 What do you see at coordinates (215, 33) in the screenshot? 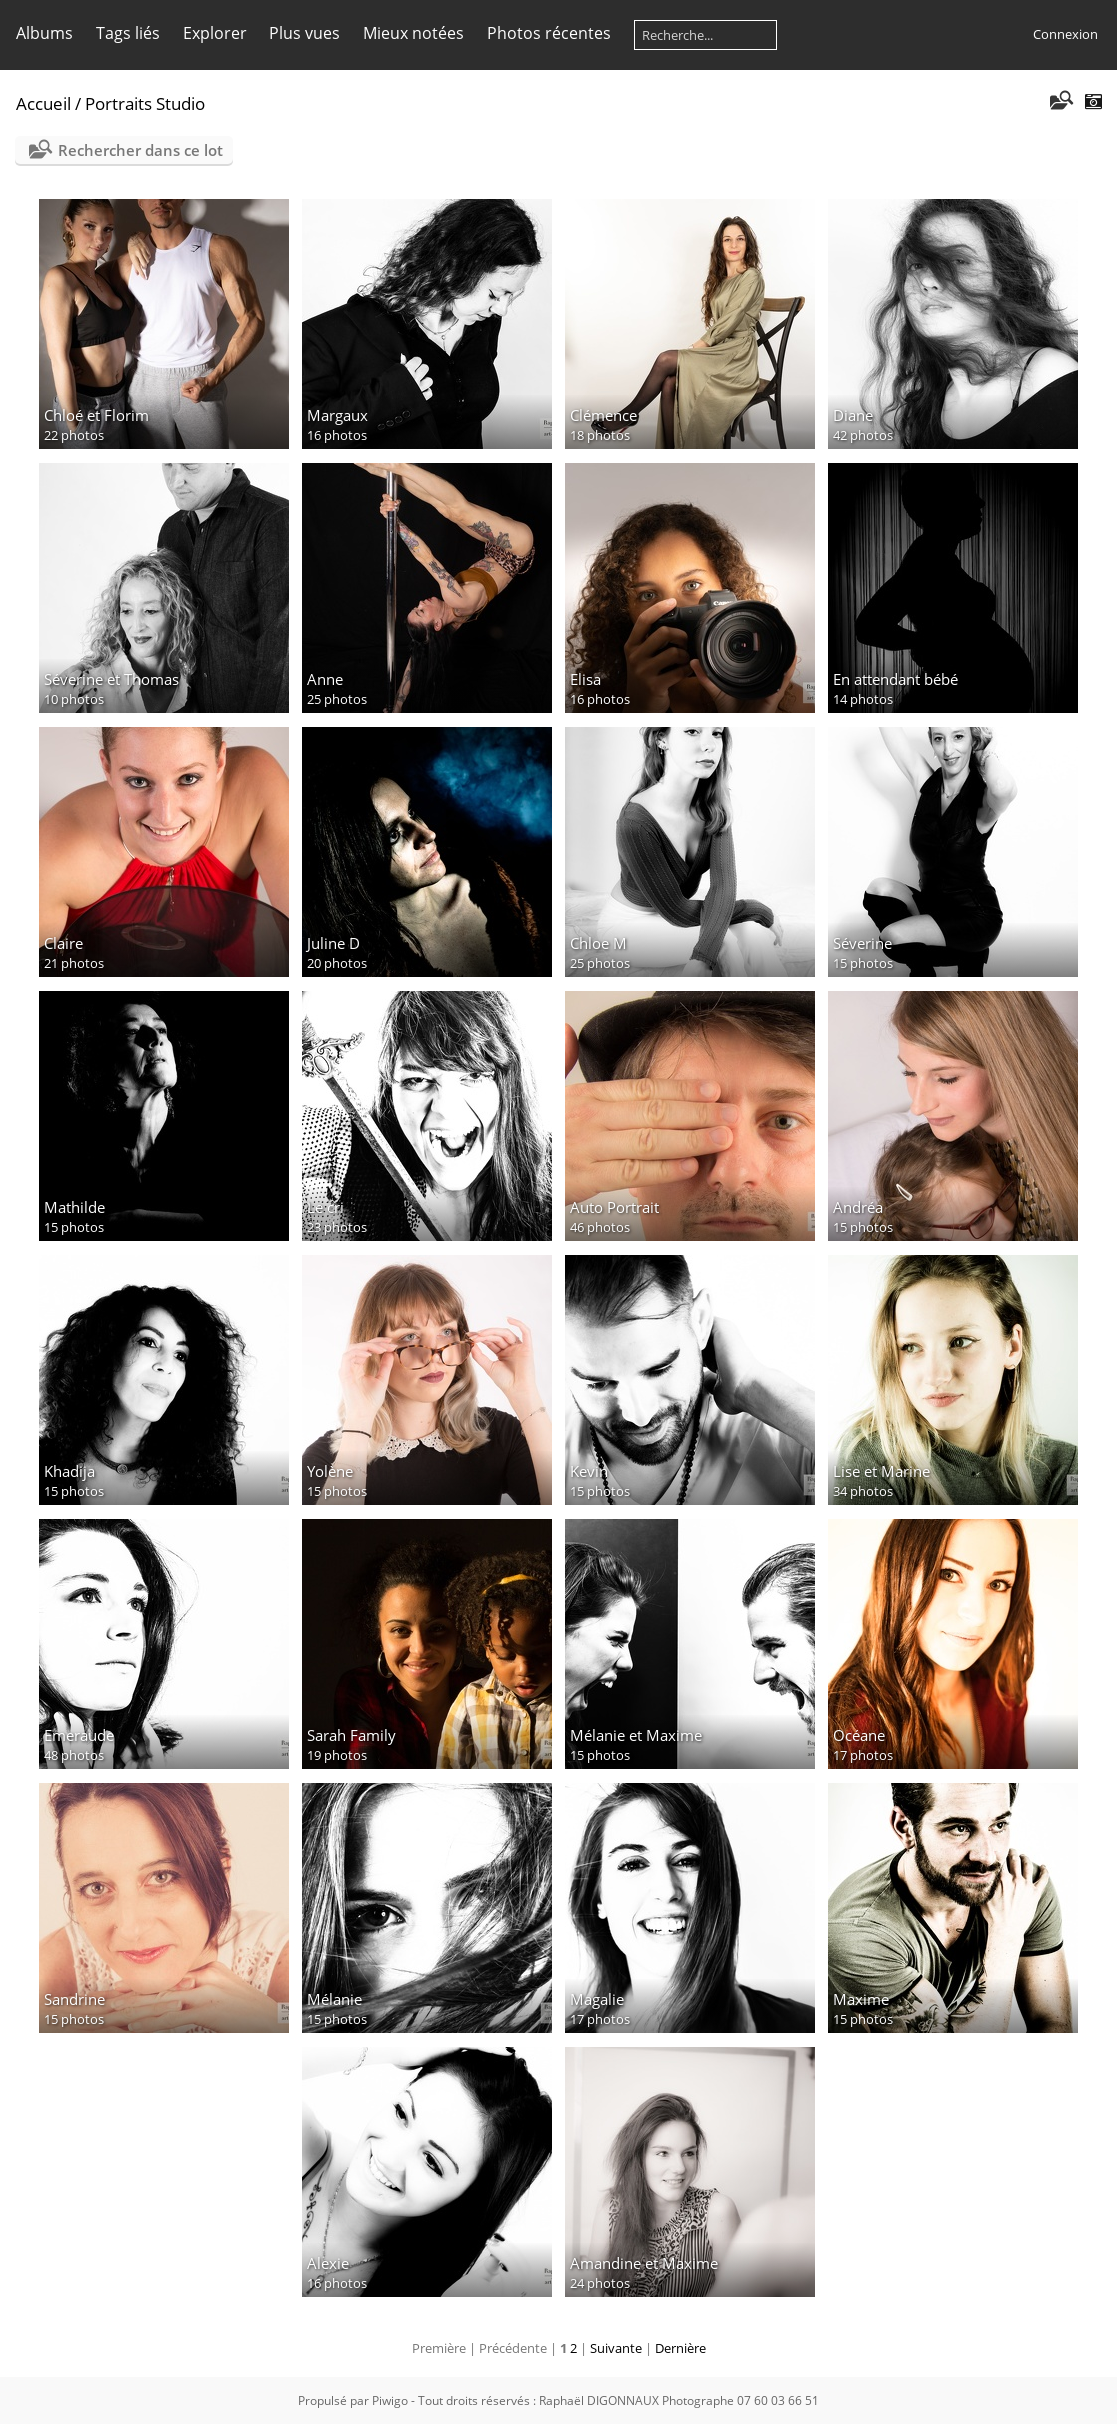
I see `Explorer` at bounding box center [215, 33].